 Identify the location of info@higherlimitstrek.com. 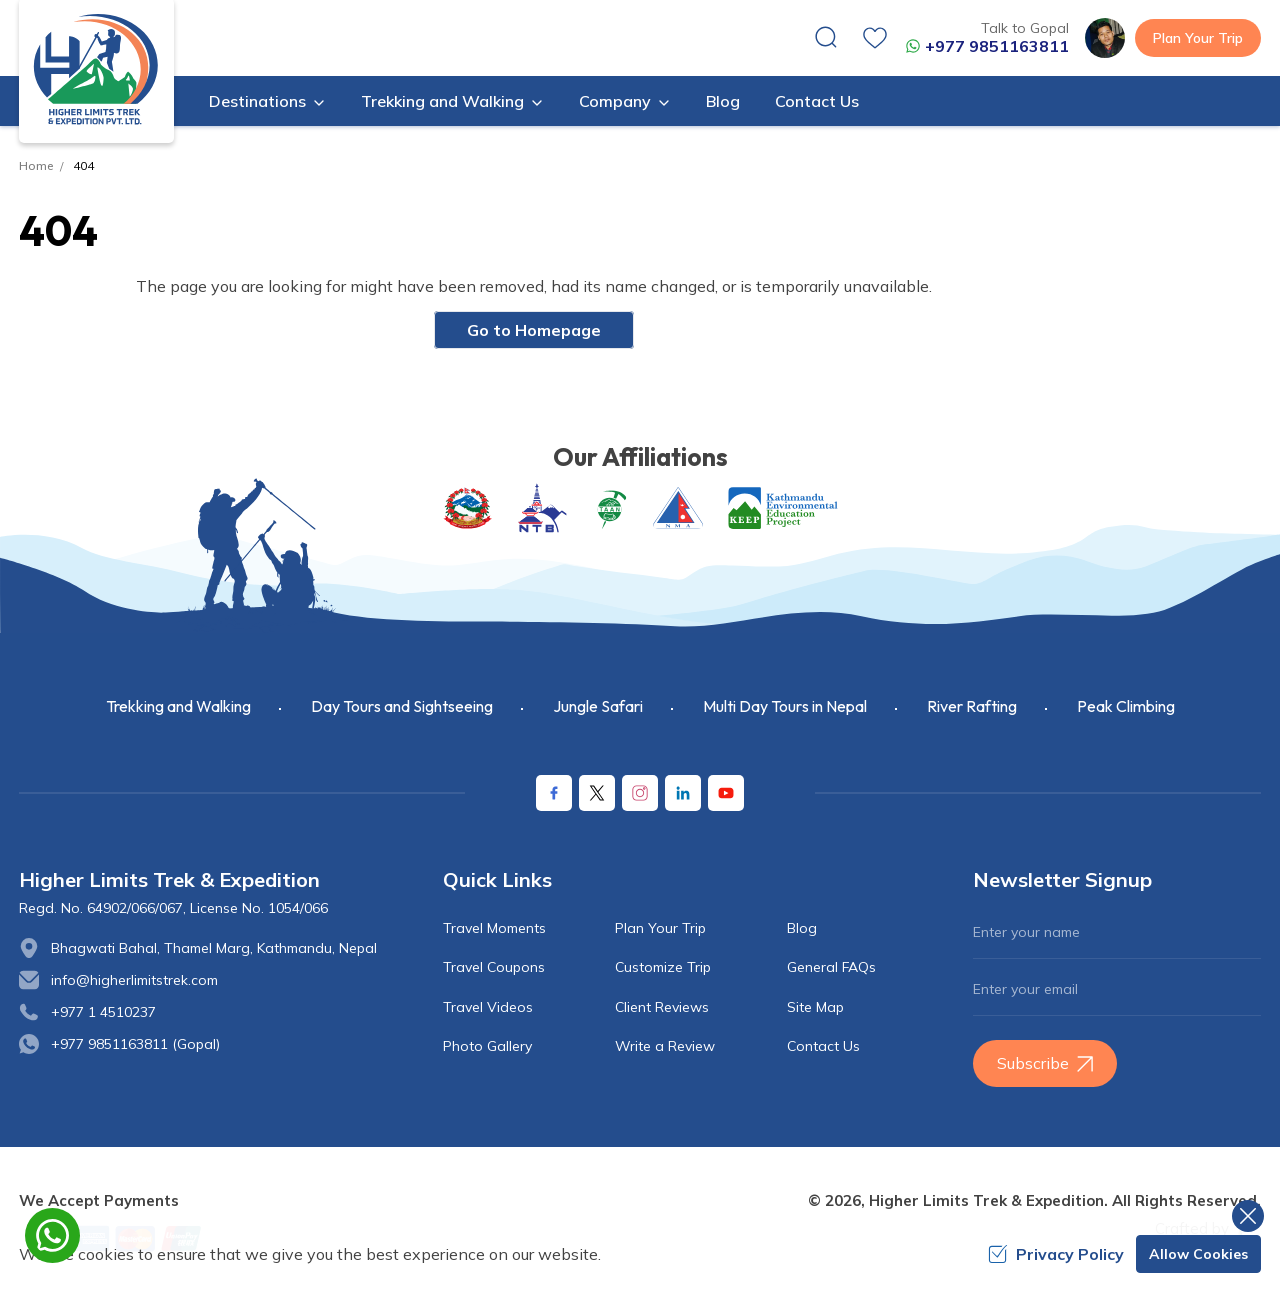
(134, 980).